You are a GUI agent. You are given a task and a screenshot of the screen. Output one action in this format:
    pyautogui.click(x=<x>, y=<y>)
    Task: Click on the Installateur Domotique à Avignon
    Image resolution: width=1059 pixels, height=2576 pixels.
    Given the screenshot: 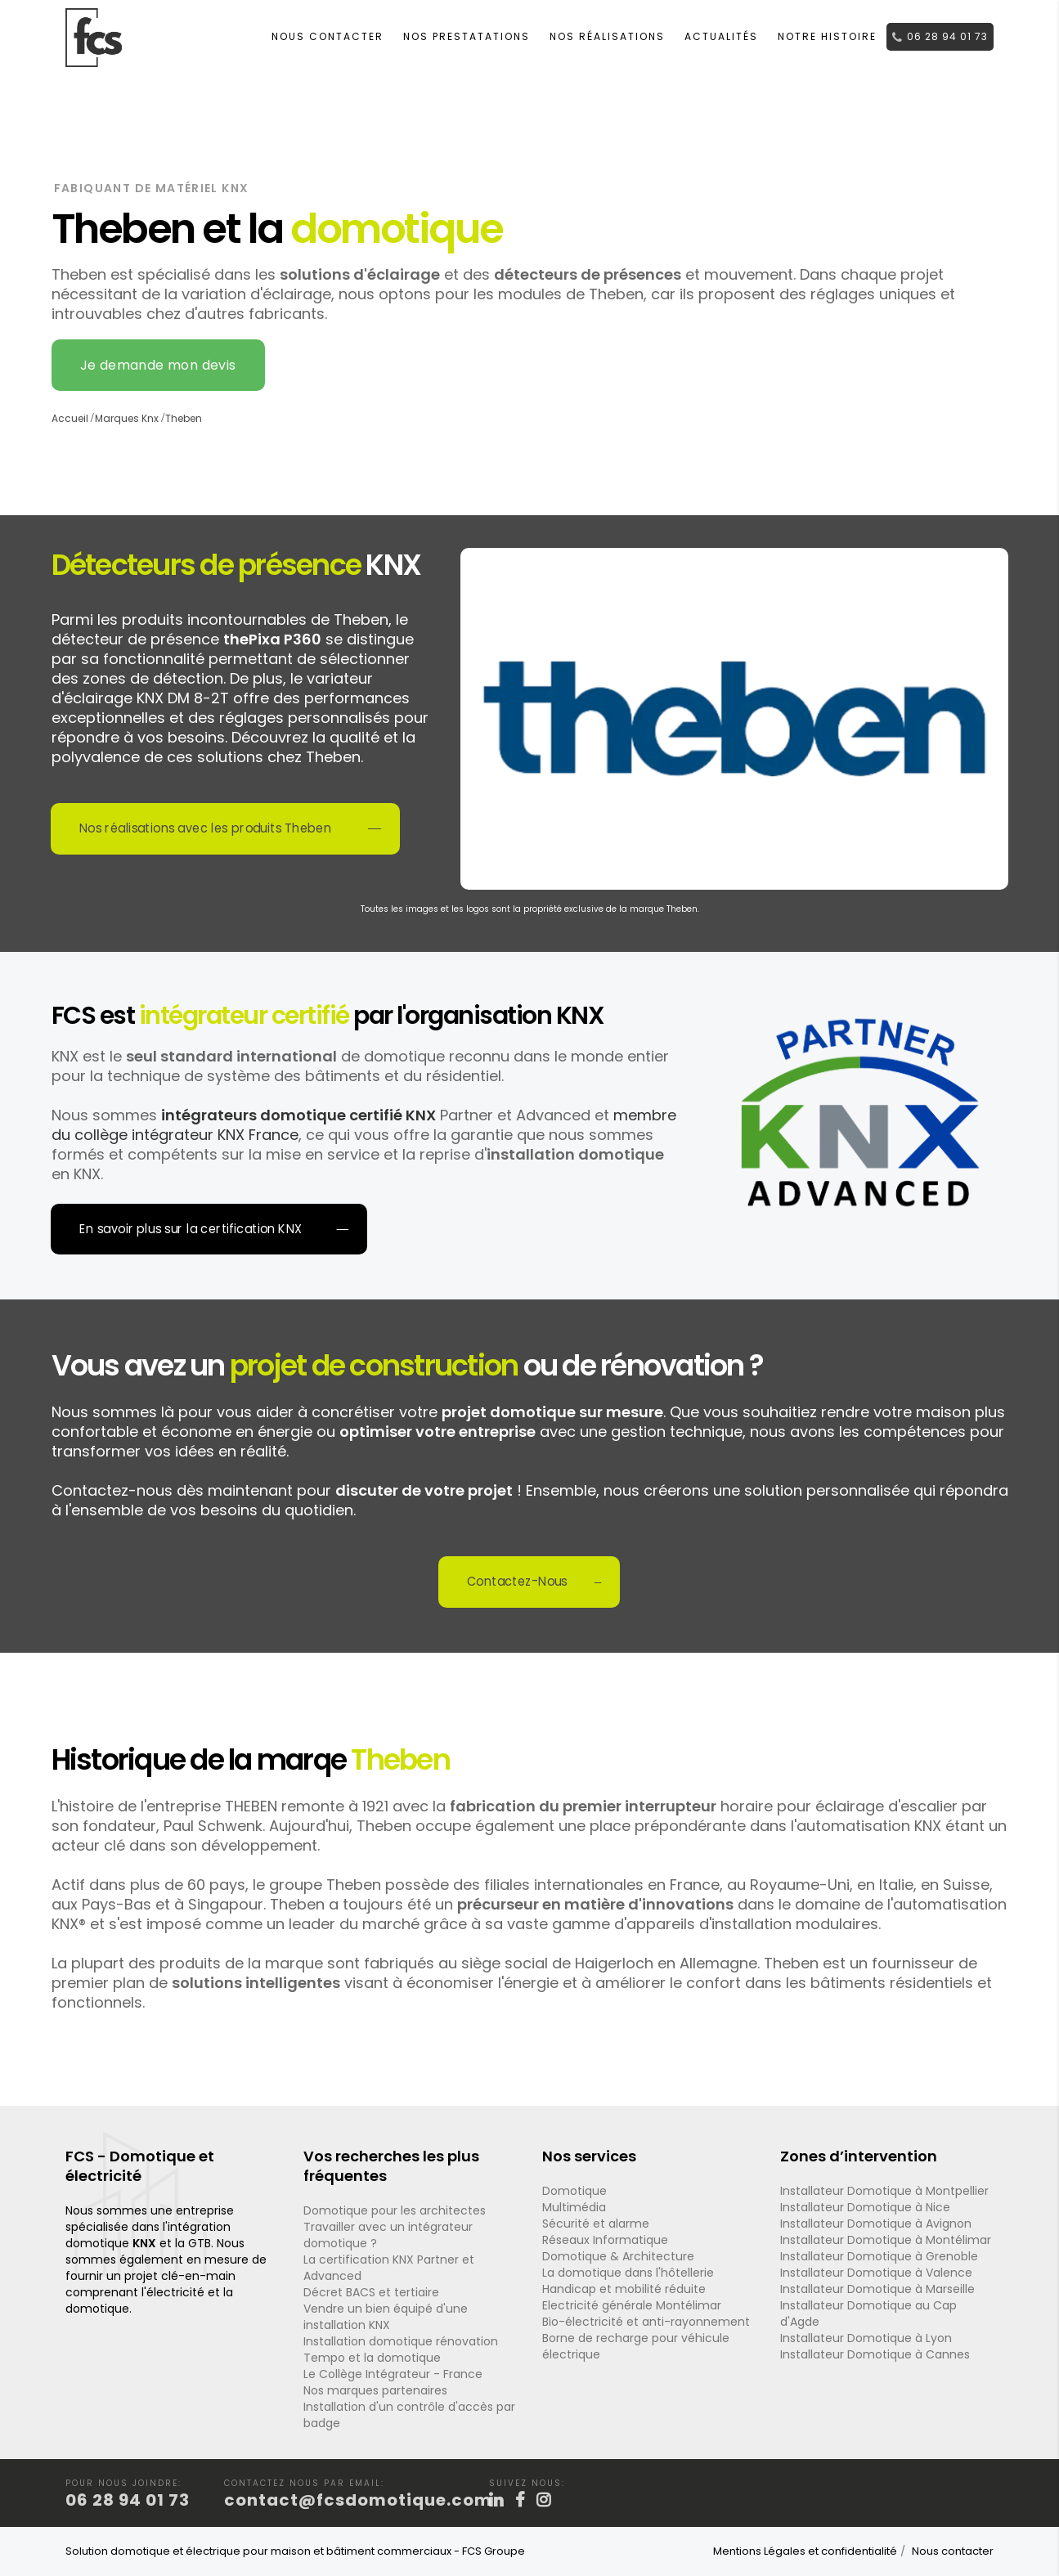 What is the action you would take?
    pyautogui.click(x=875, y=2223)
    